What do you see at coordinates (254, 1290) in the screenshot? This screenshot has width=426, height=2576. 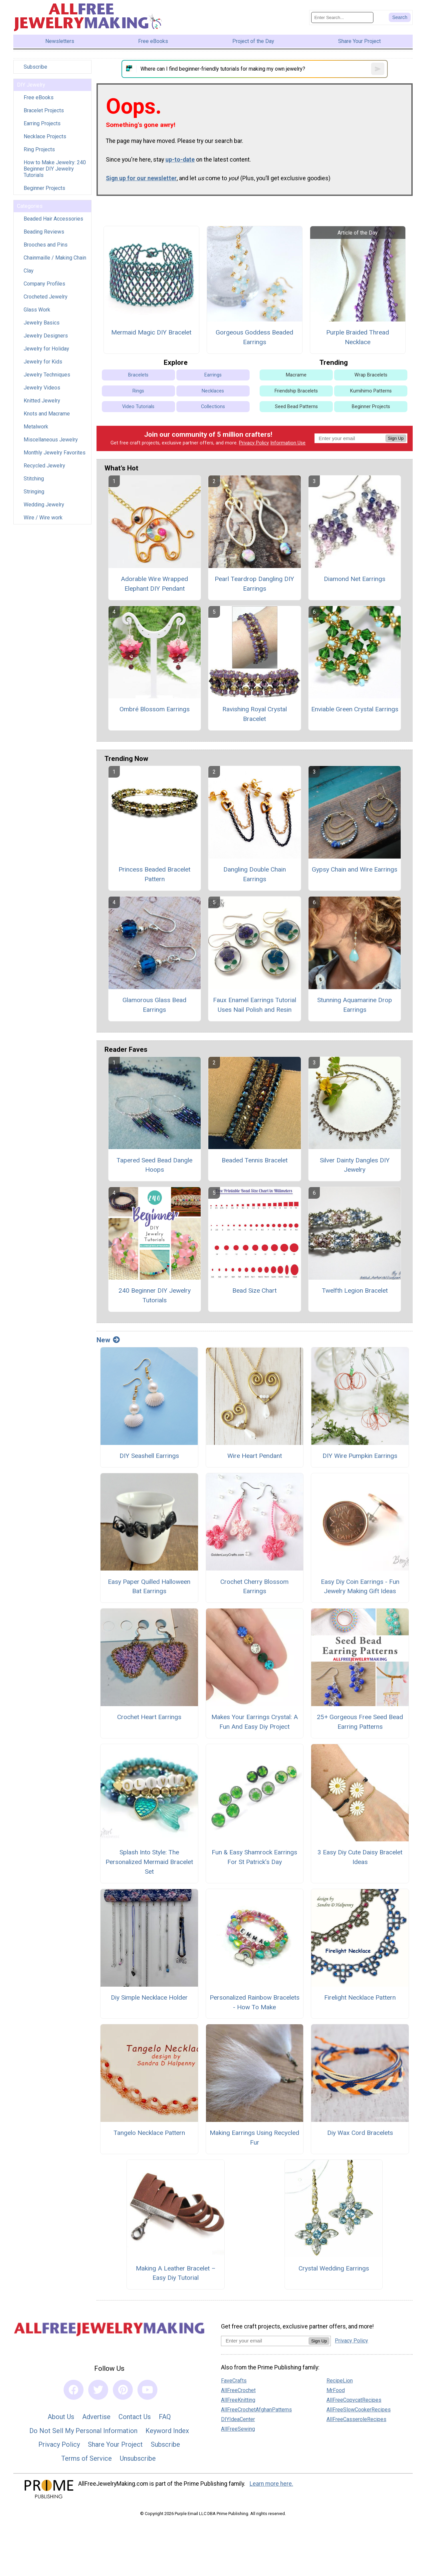 I see `Bead Size Chart` at bounding box center [254, 1290].